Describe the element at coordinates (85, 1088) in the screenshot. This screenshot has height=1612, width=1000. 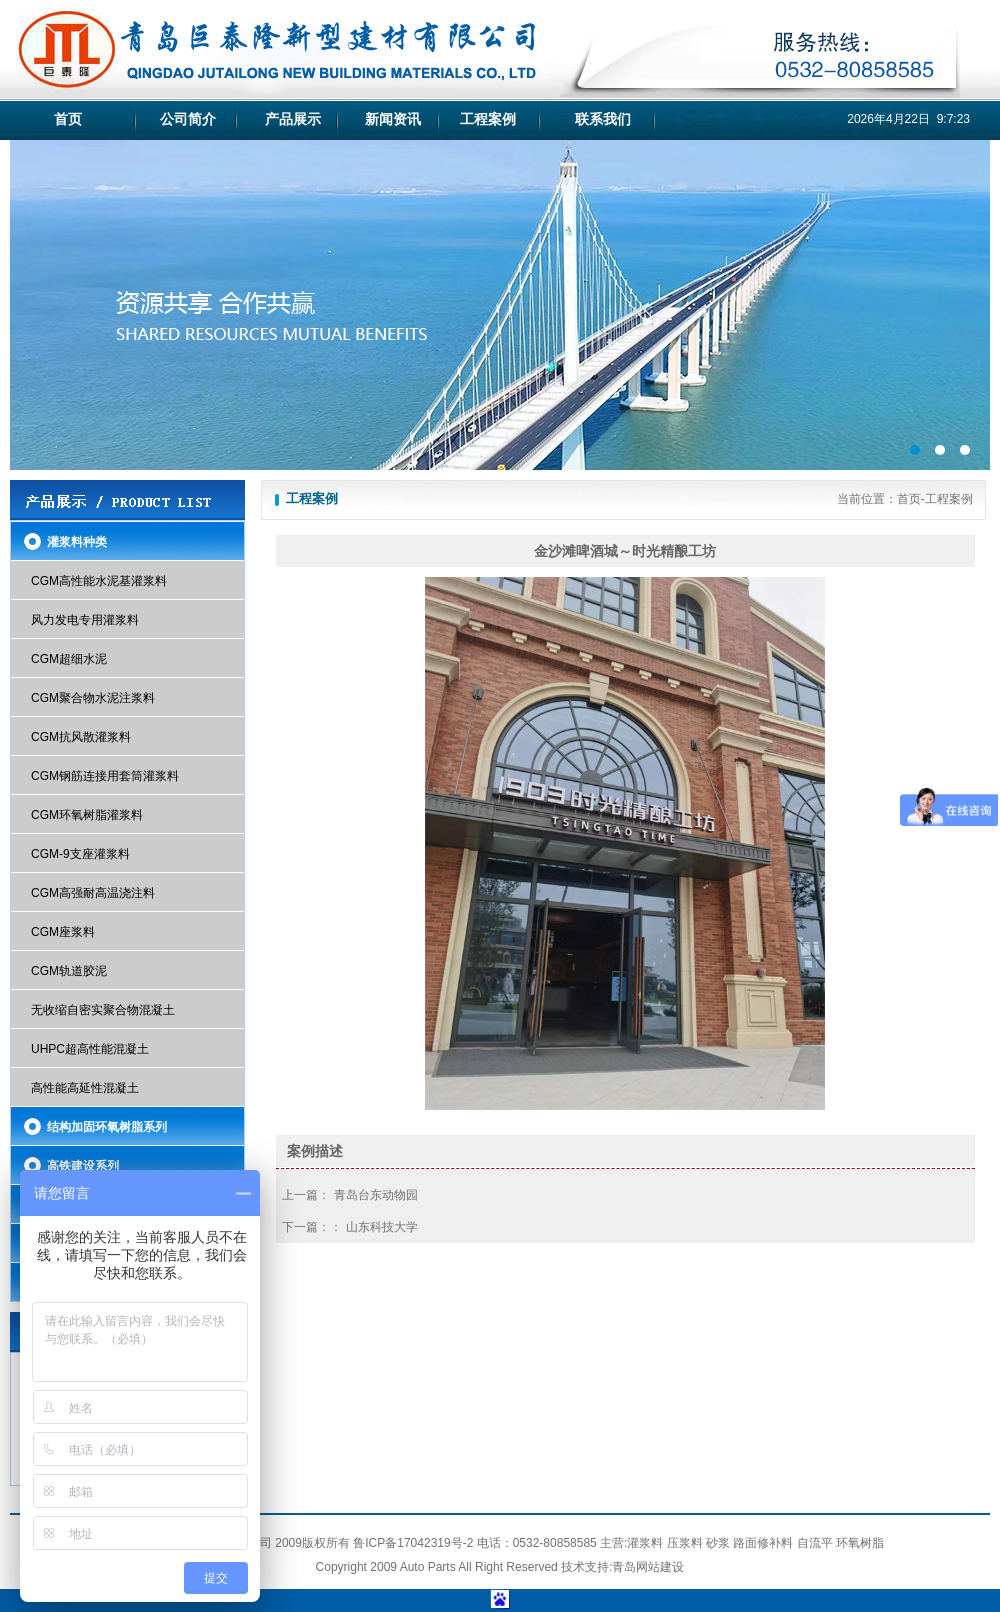
I see `高性能高延性混凝土` at that location.